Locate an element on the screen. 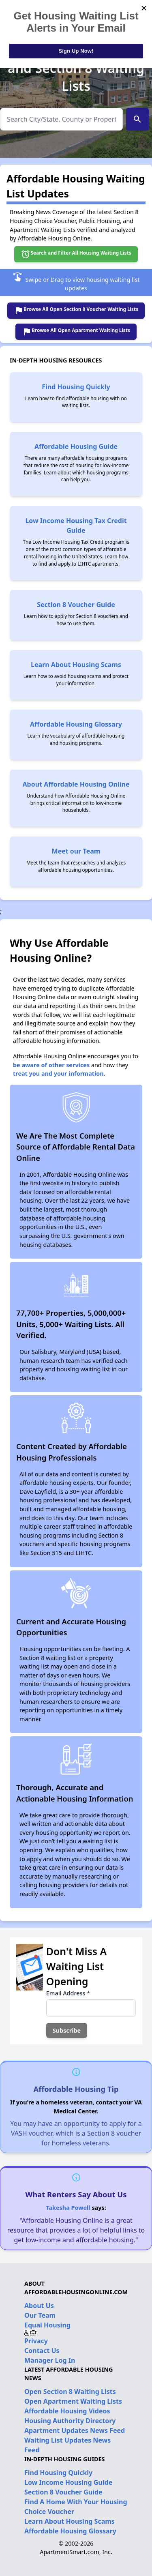 The width and height of the screenshot is (152, 2576). Browse All Open Apartment Waiting Lists is located at coordinates (76, 332).